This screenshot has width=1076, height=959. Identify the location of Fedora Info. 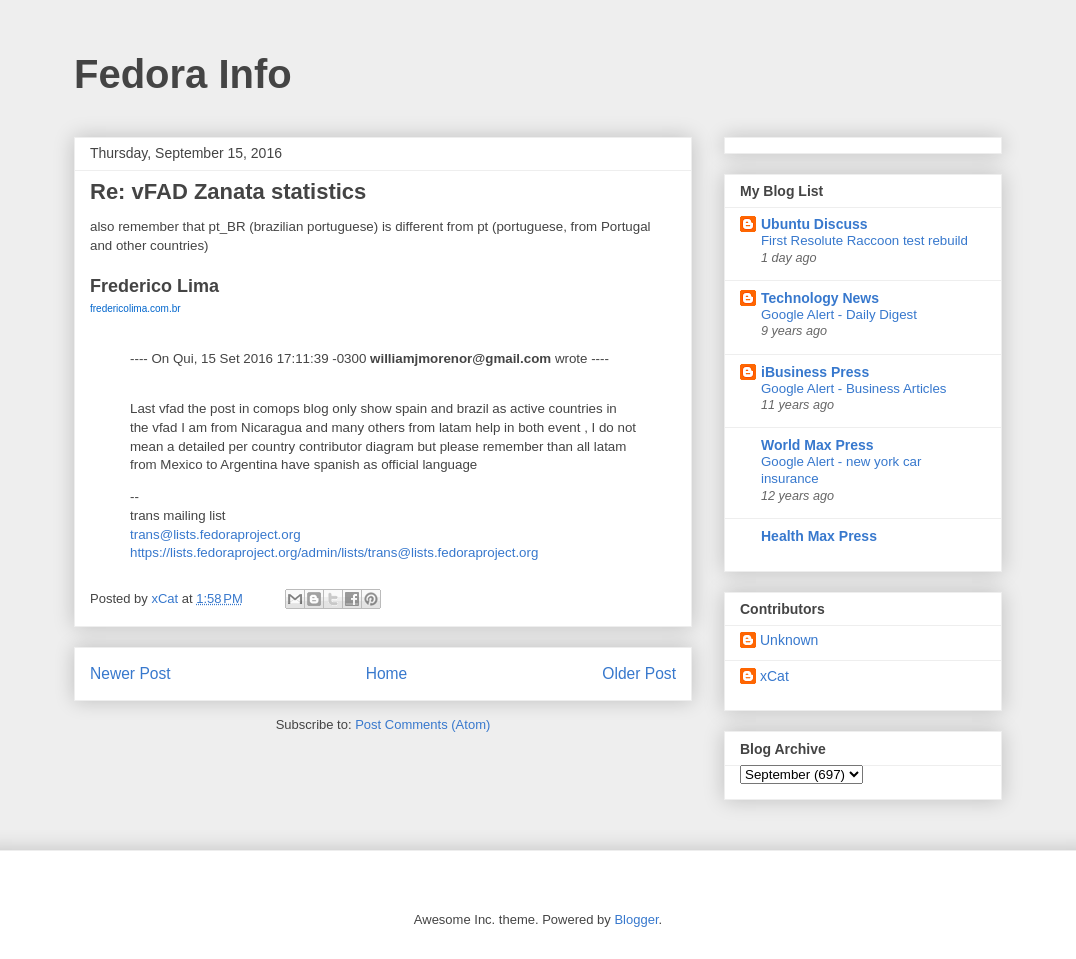
(183, 74).